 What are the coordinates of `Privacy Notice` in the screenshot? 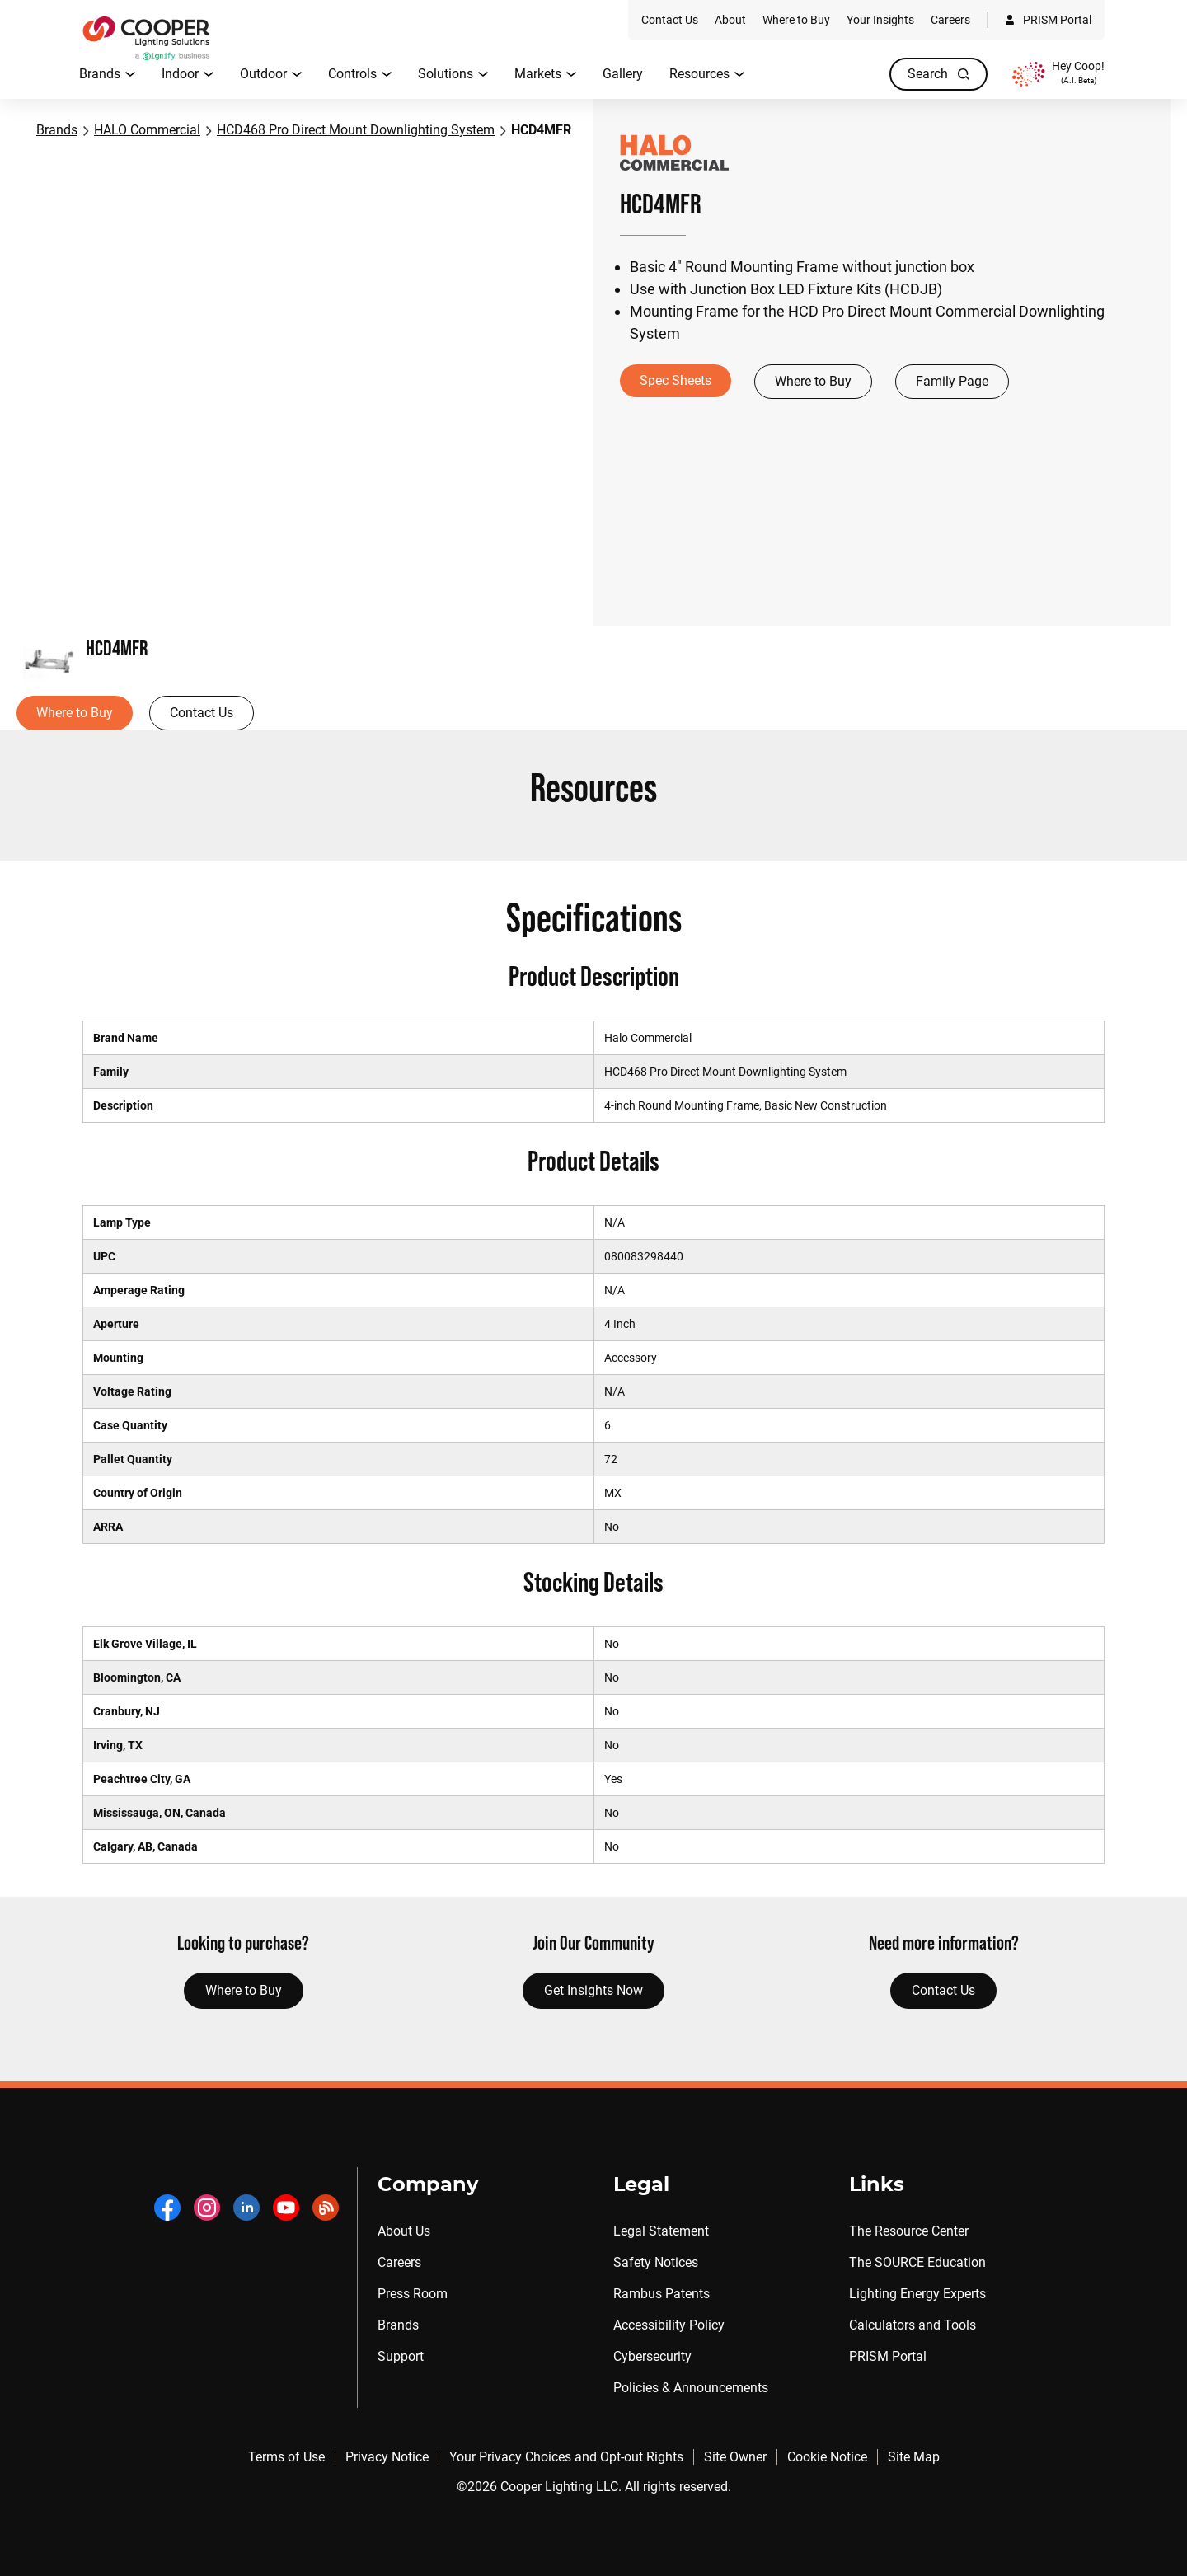 It's located at (387, 2457).